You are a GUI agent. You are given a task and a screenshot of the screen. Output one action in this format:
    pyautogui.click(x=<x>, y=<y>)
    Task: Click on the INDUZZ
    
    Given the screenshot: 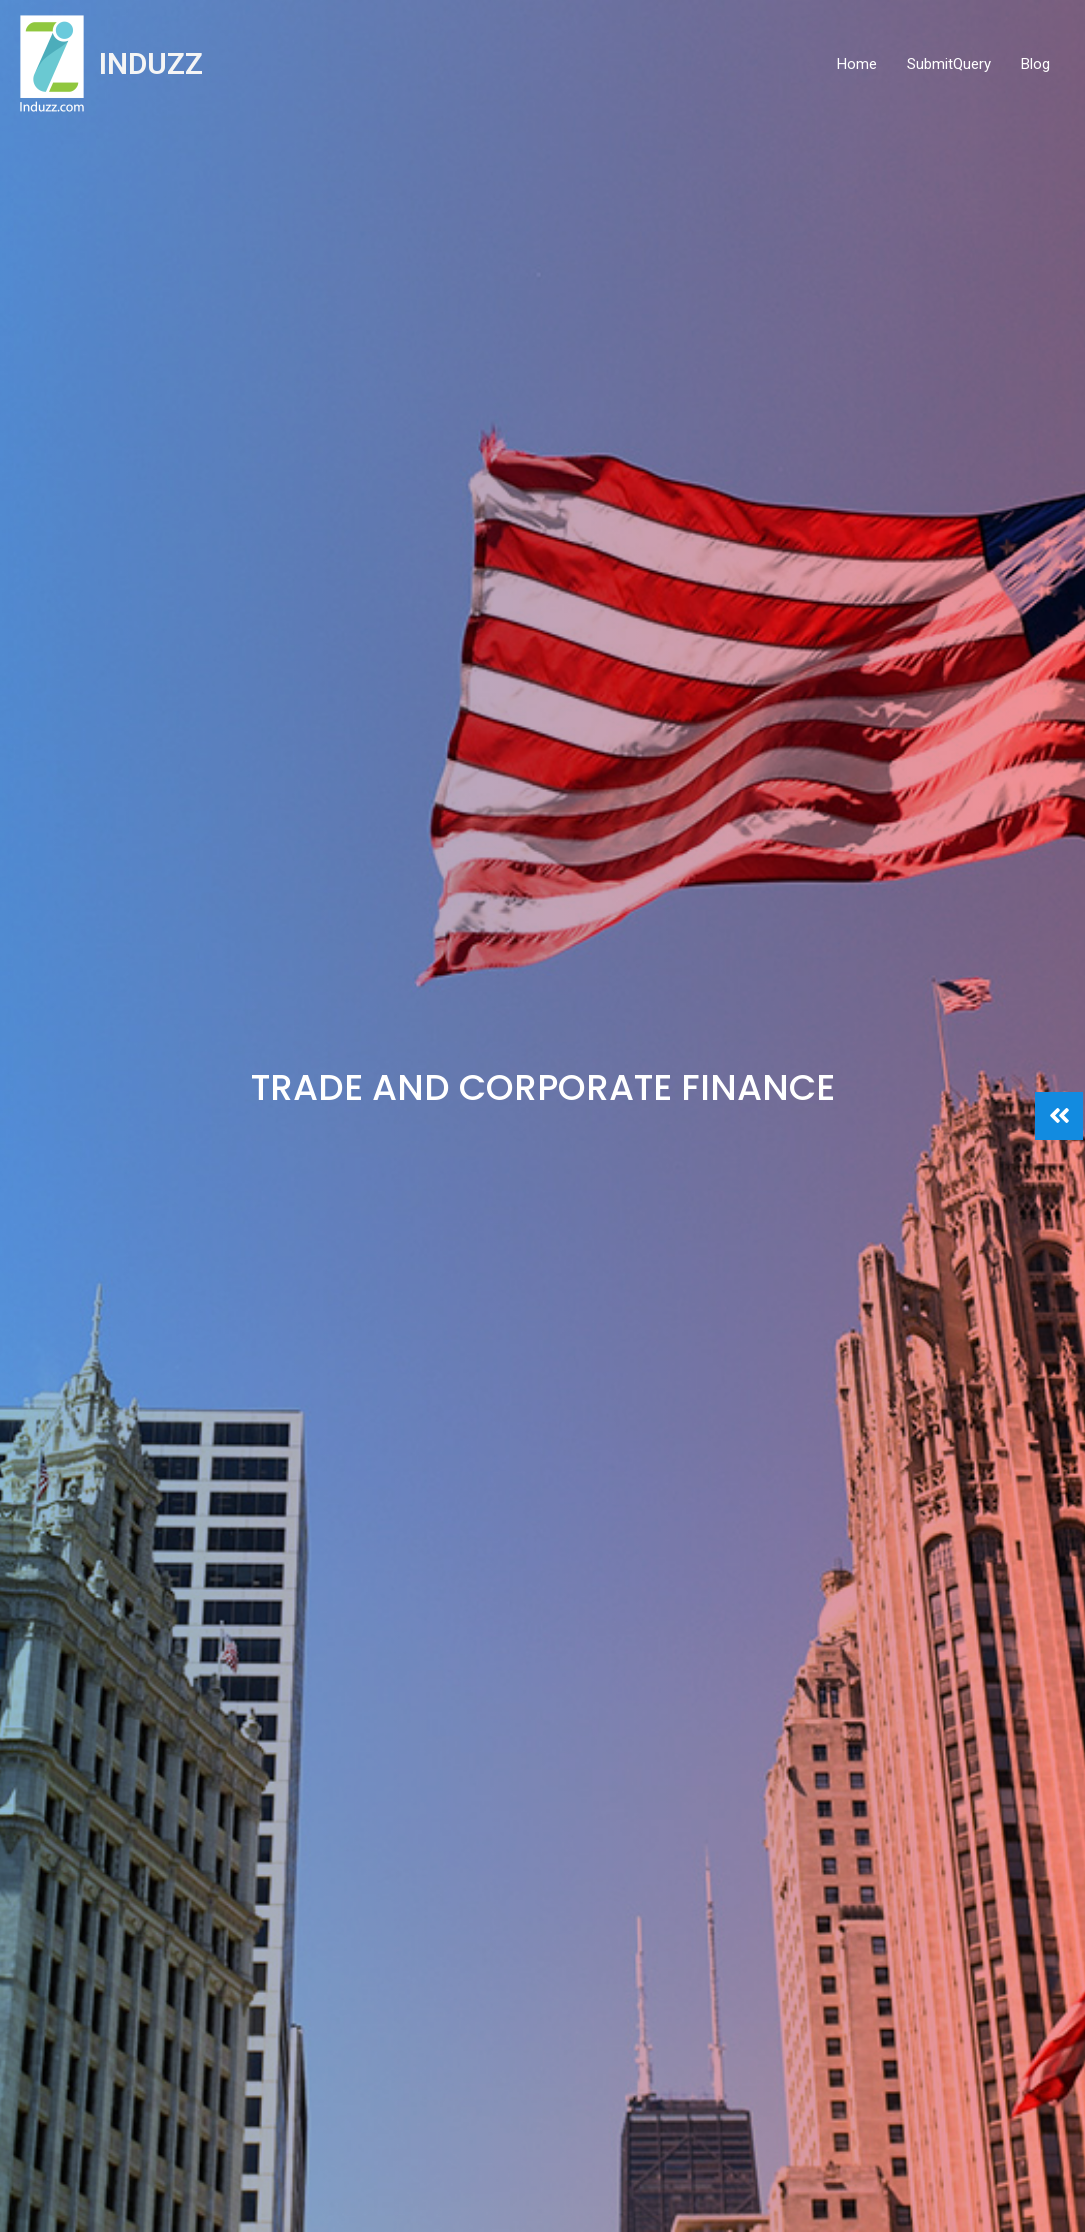 What is the action you would take?
    pyautogui.click(x=151, y=63)
    